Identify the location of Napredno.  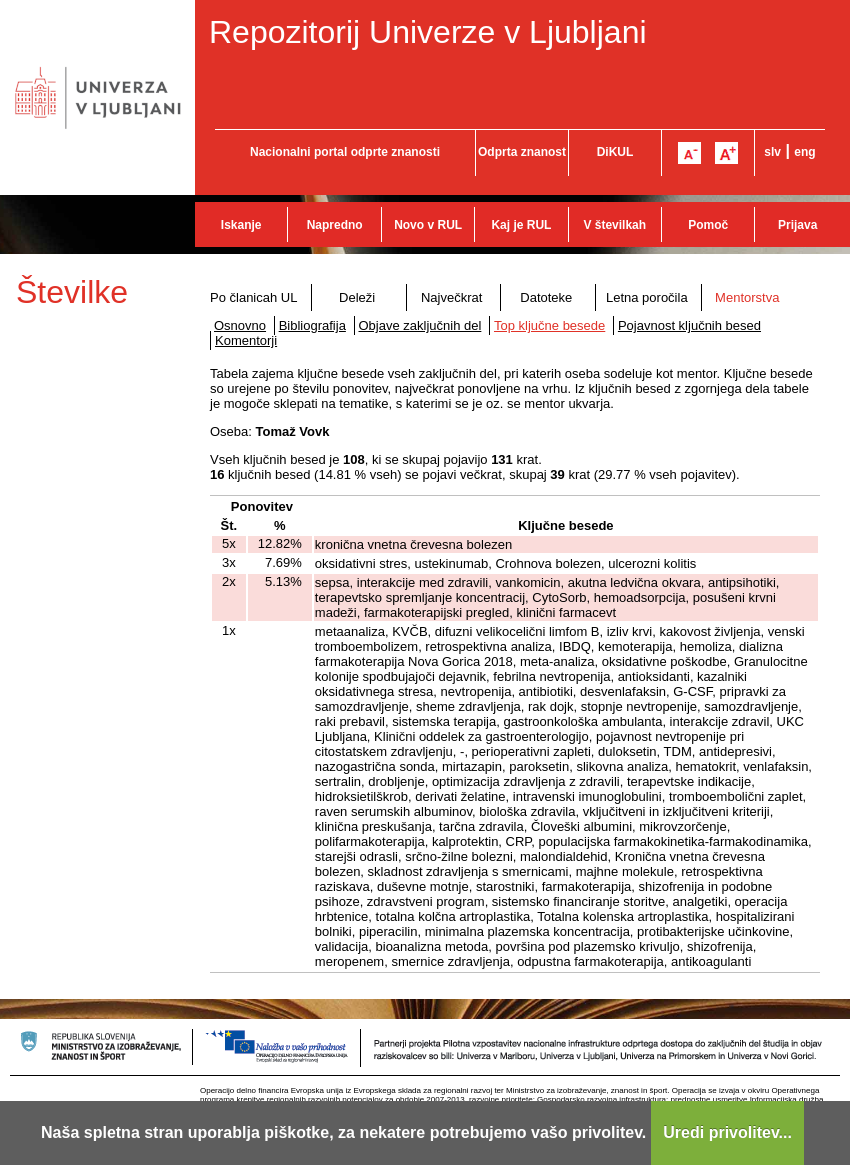
(335, 225).